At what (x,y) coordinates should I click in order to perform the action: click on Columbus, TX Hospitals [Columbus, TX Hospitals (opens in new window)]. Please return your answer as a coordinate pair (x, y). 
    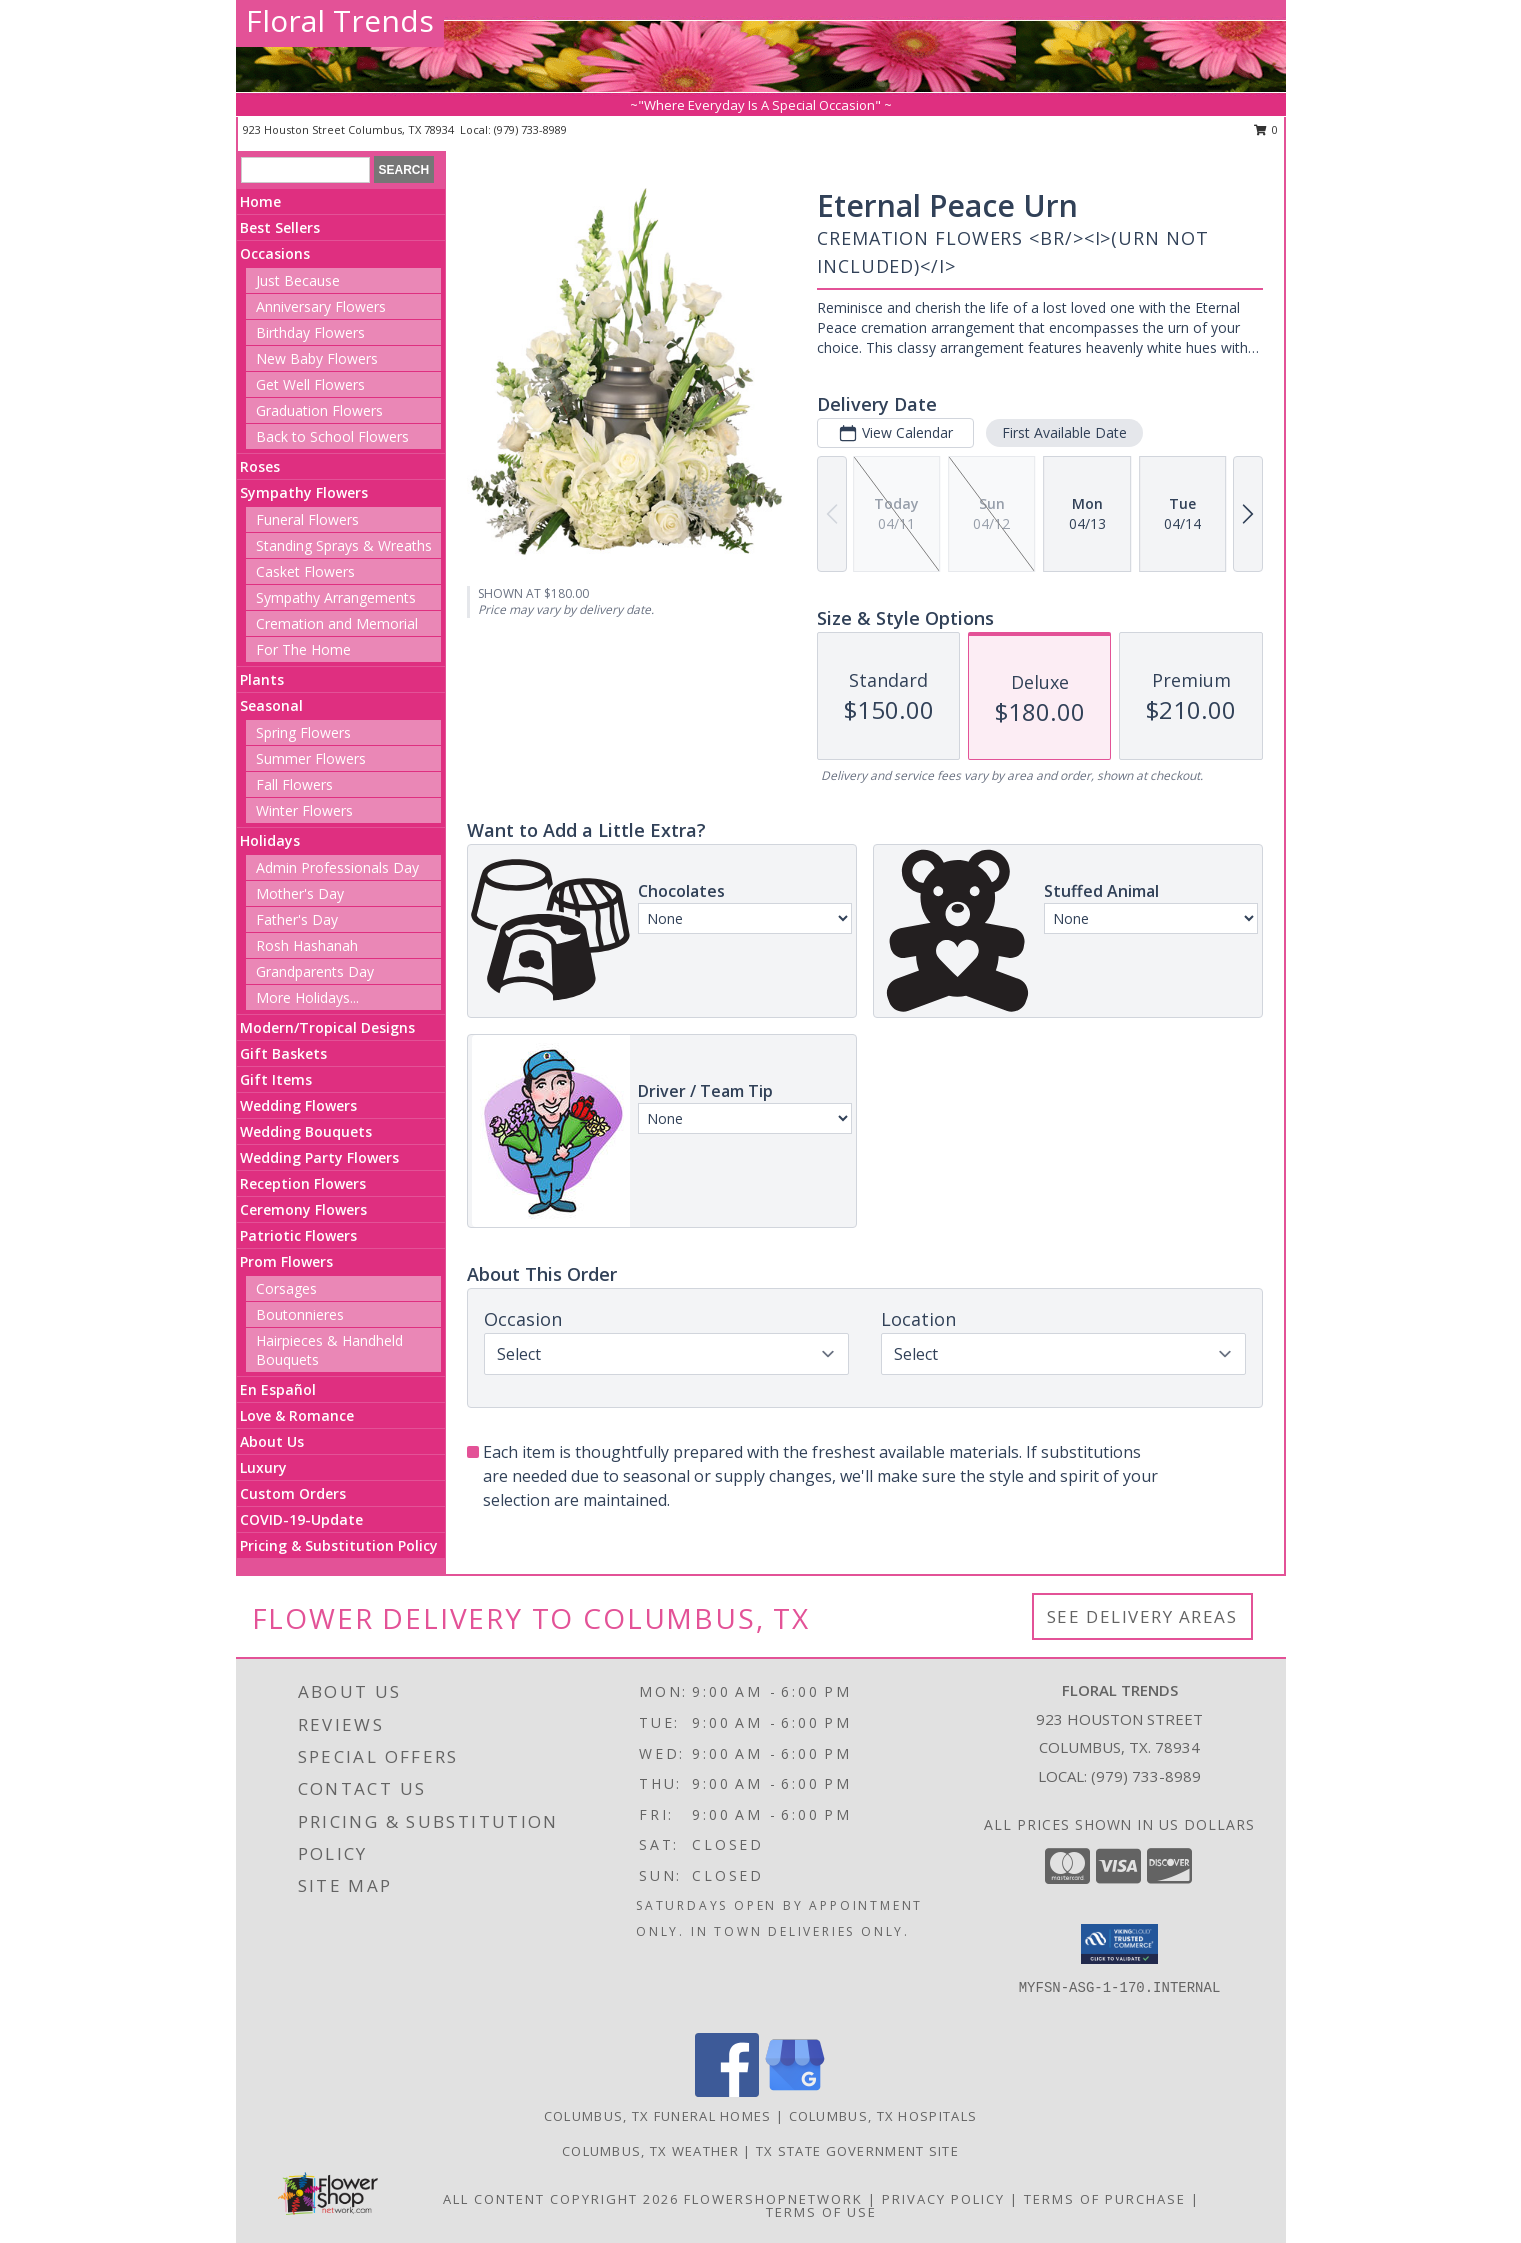
    Looking at the image, I should click on (883, 2116).